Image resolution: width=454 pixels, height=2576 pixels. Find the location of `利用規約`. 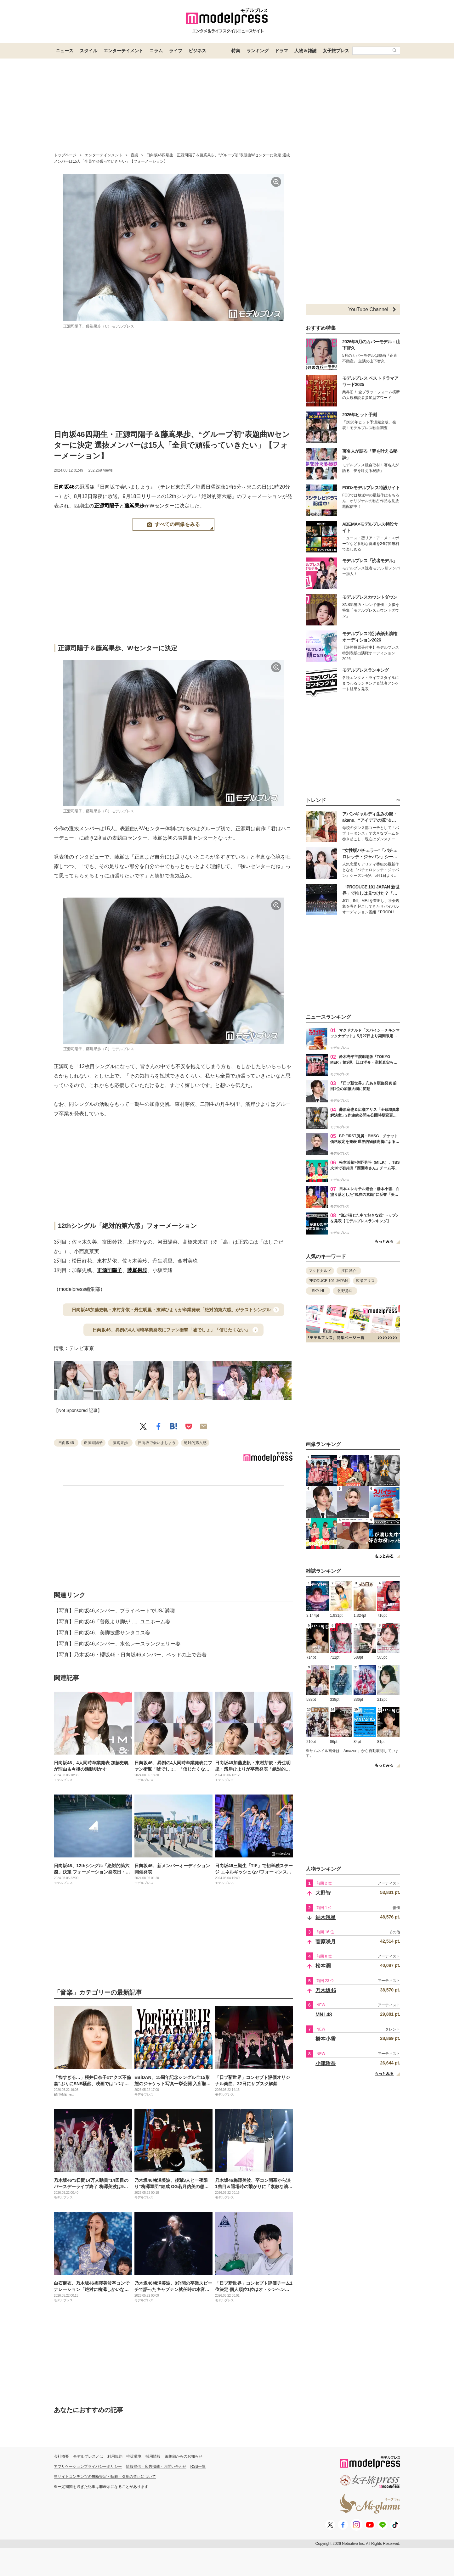

利用規約 is located at coordinates (114, 2456).